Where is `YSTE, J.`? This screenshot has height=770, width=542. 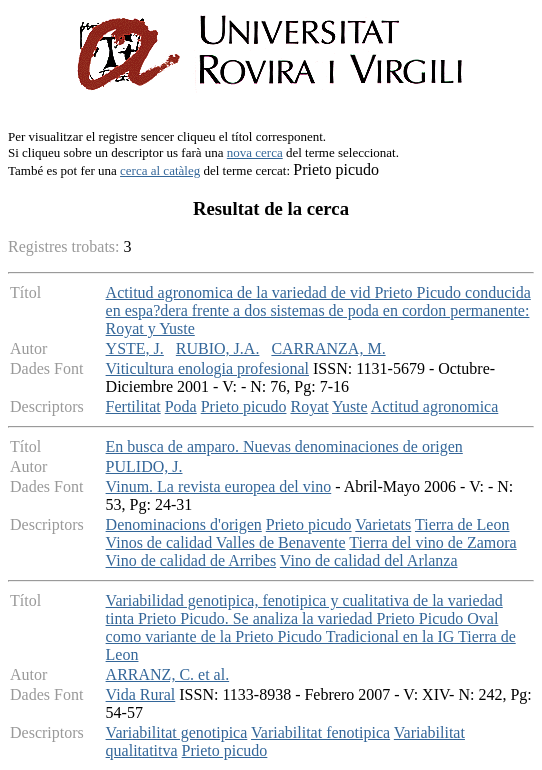
YSTE, J. is located at coordinates (135, 348).